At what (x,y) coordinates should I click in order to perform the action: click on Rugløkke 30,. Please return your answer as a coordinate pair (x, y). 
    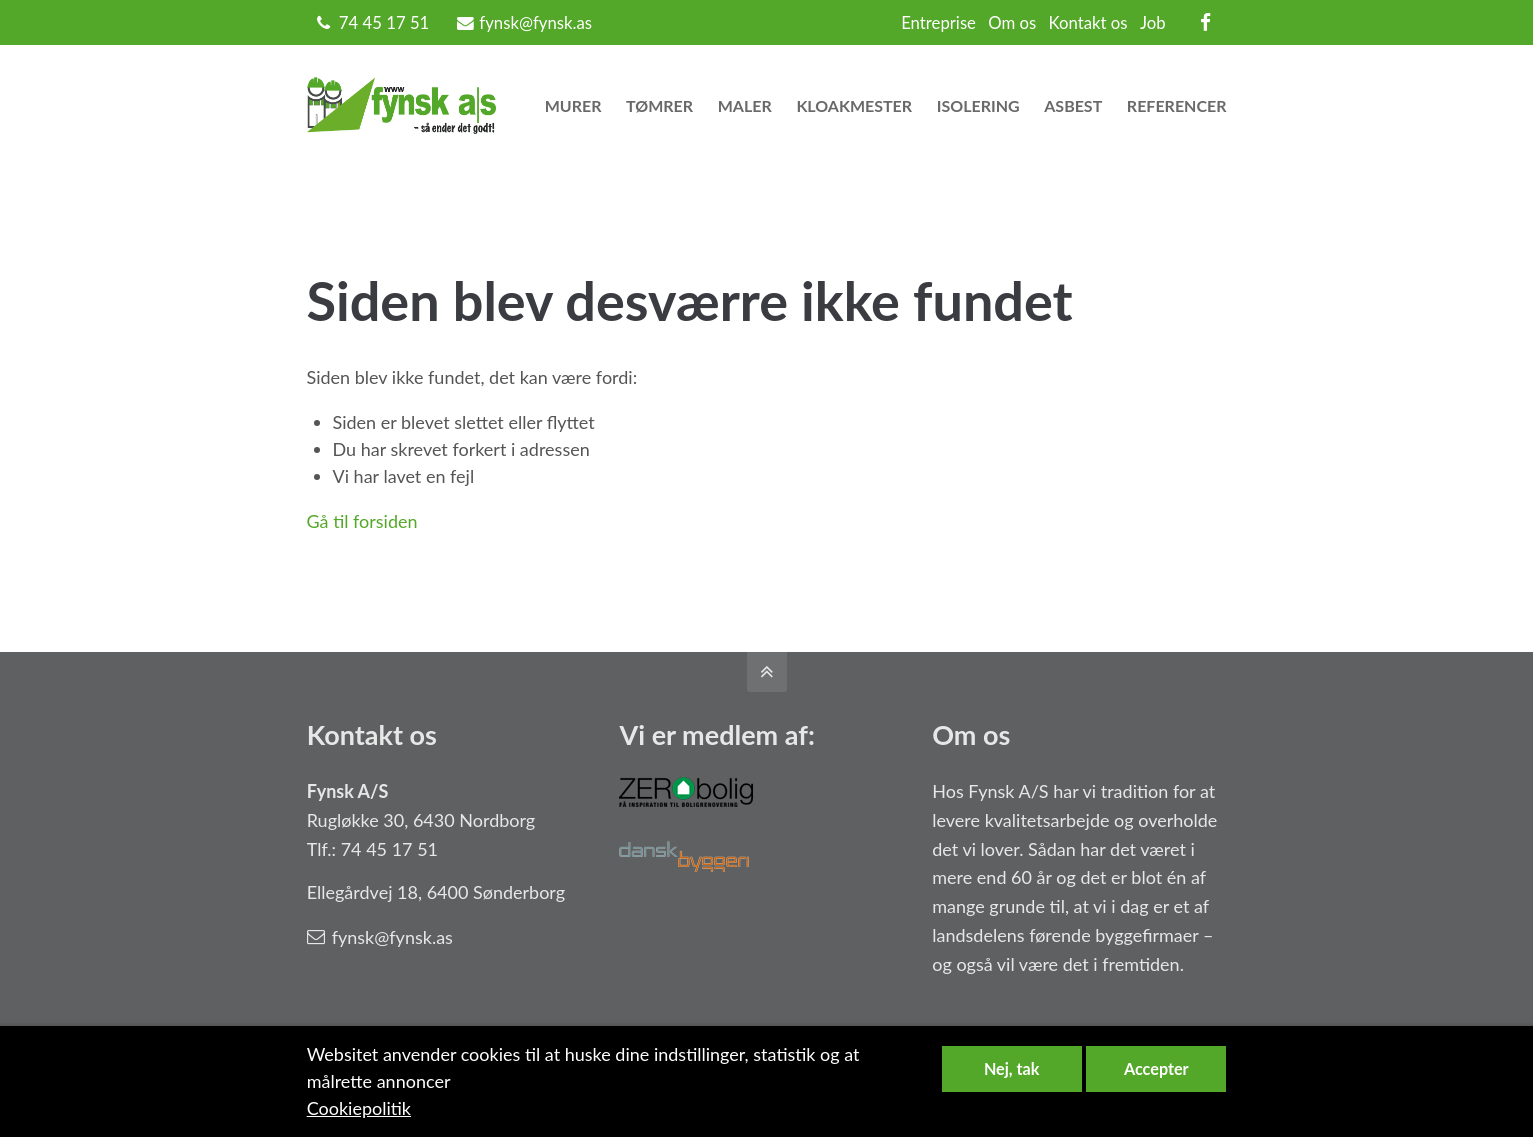
    Looking at the image, I should click on (358, 820).